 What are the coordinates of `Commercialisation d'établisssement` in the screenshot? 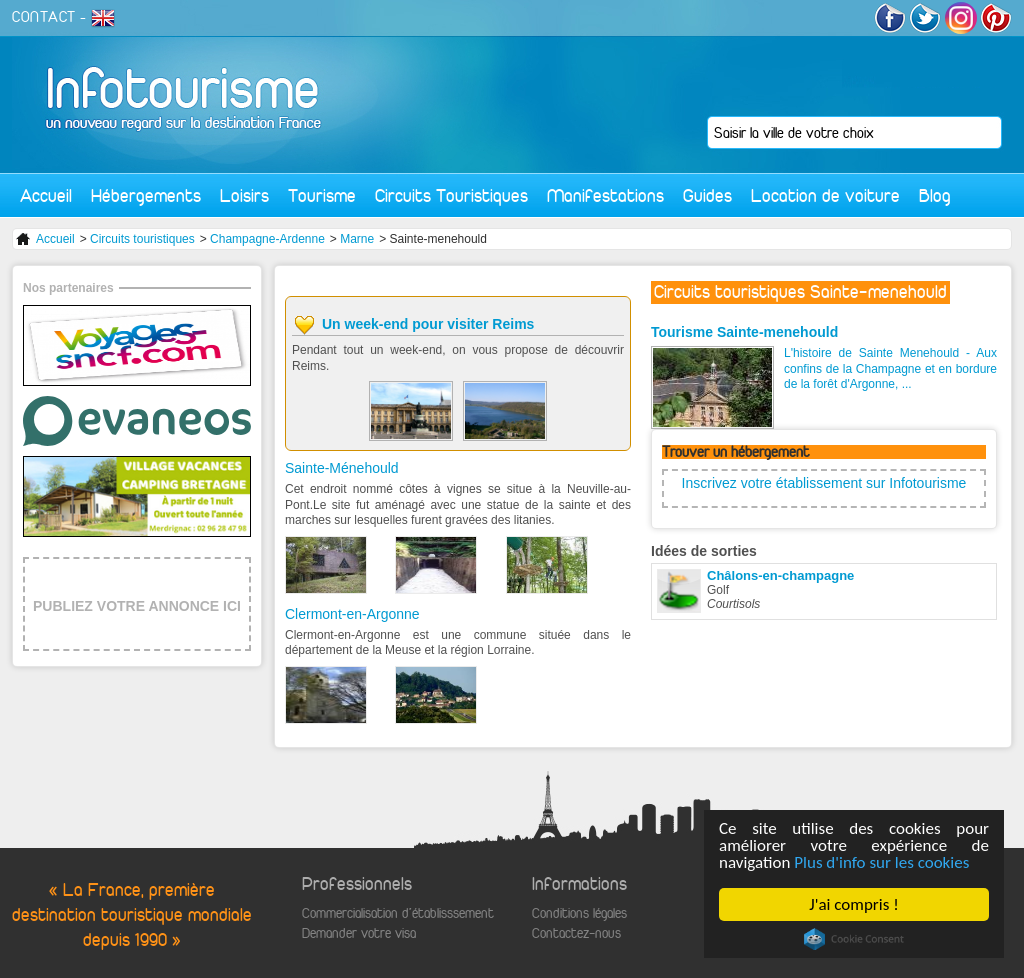 It's located at (398, 913).